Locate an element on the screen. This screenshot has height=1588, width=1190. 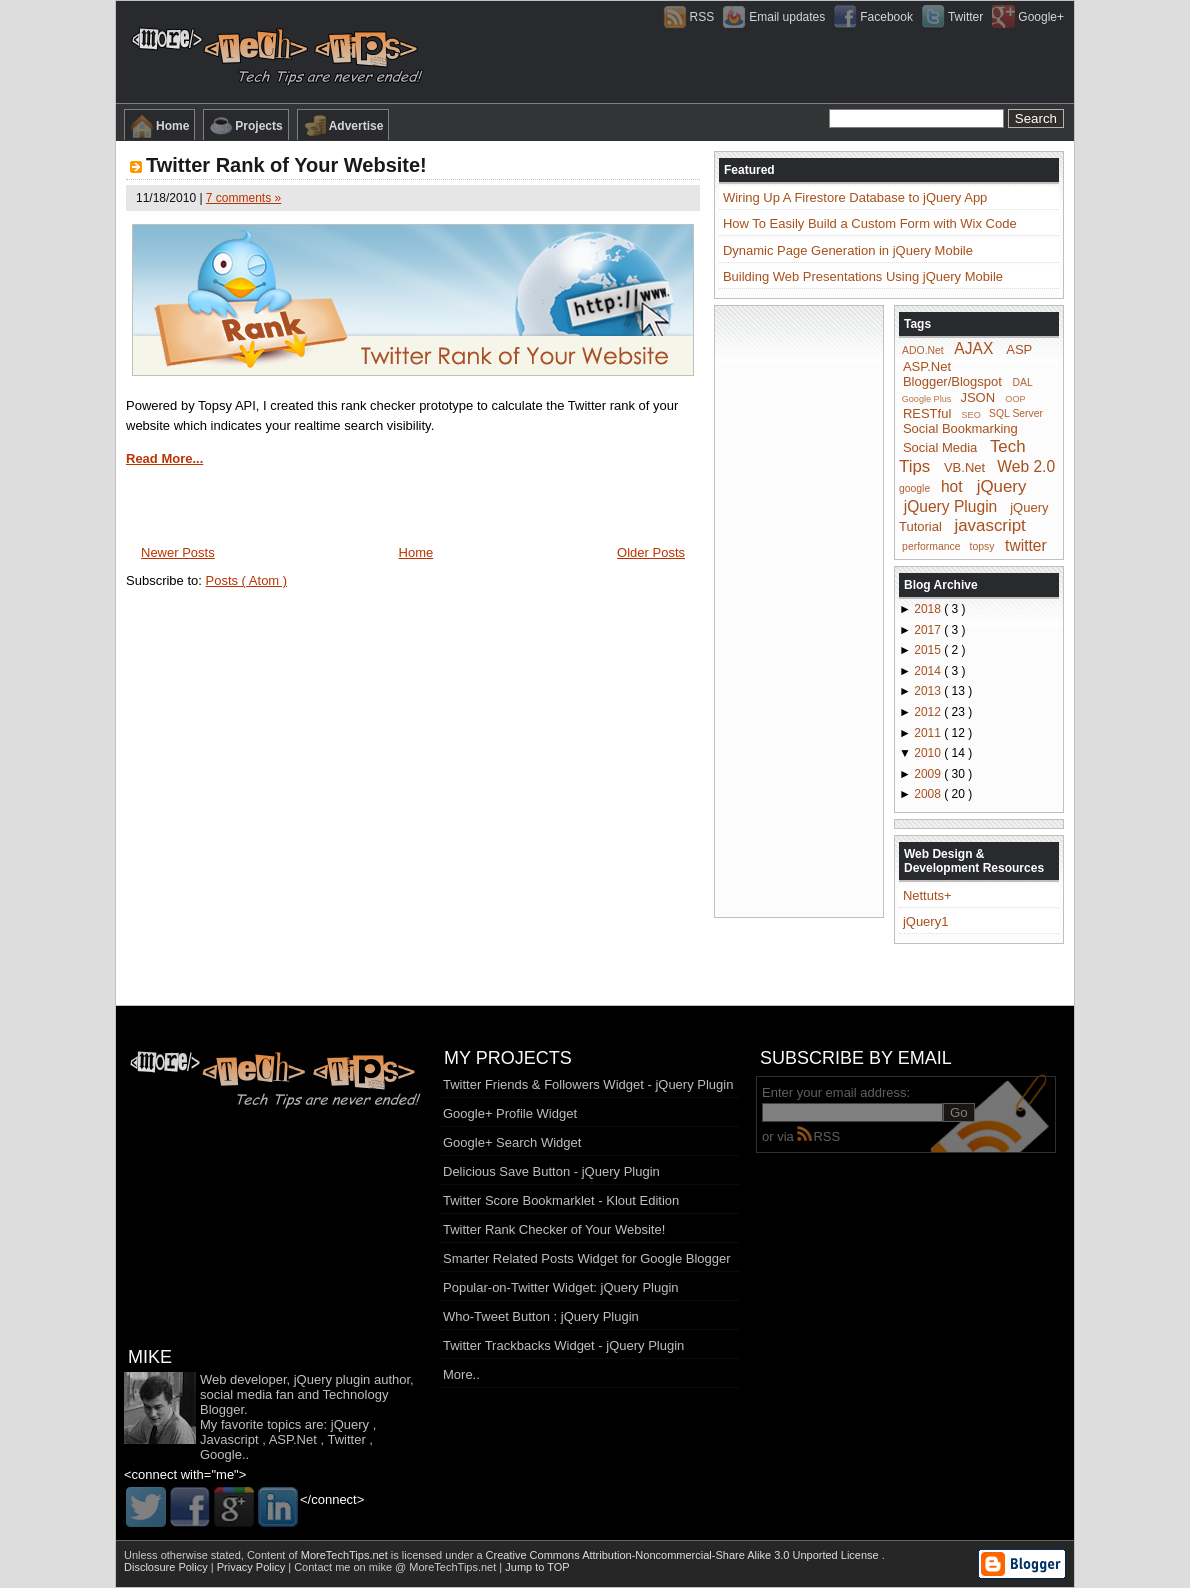
Smarter Related Posts Widget for Google Blogger is located at coordinates (587, 1258).